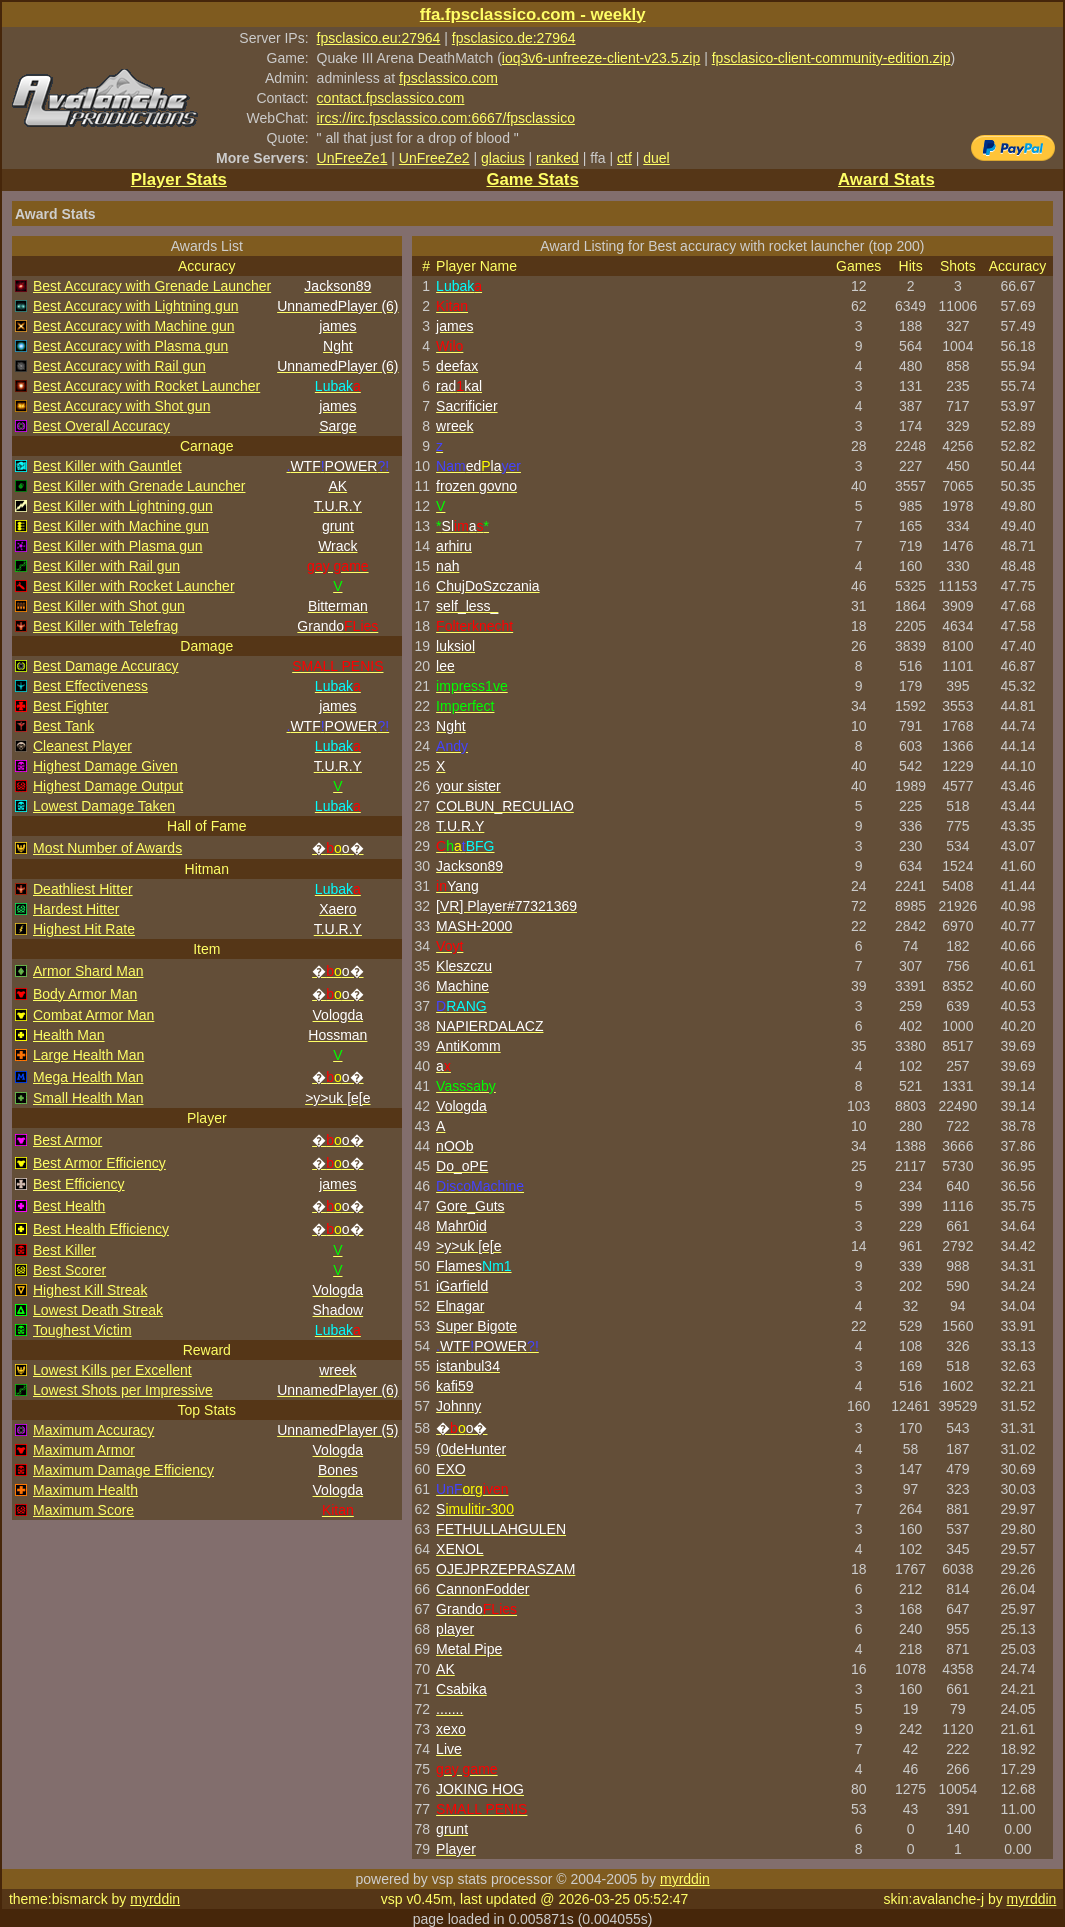  What do you see at coordinates (88, 1055) in the screenshot?
I see `Large Health Man` at bounding box center [88, 1055].